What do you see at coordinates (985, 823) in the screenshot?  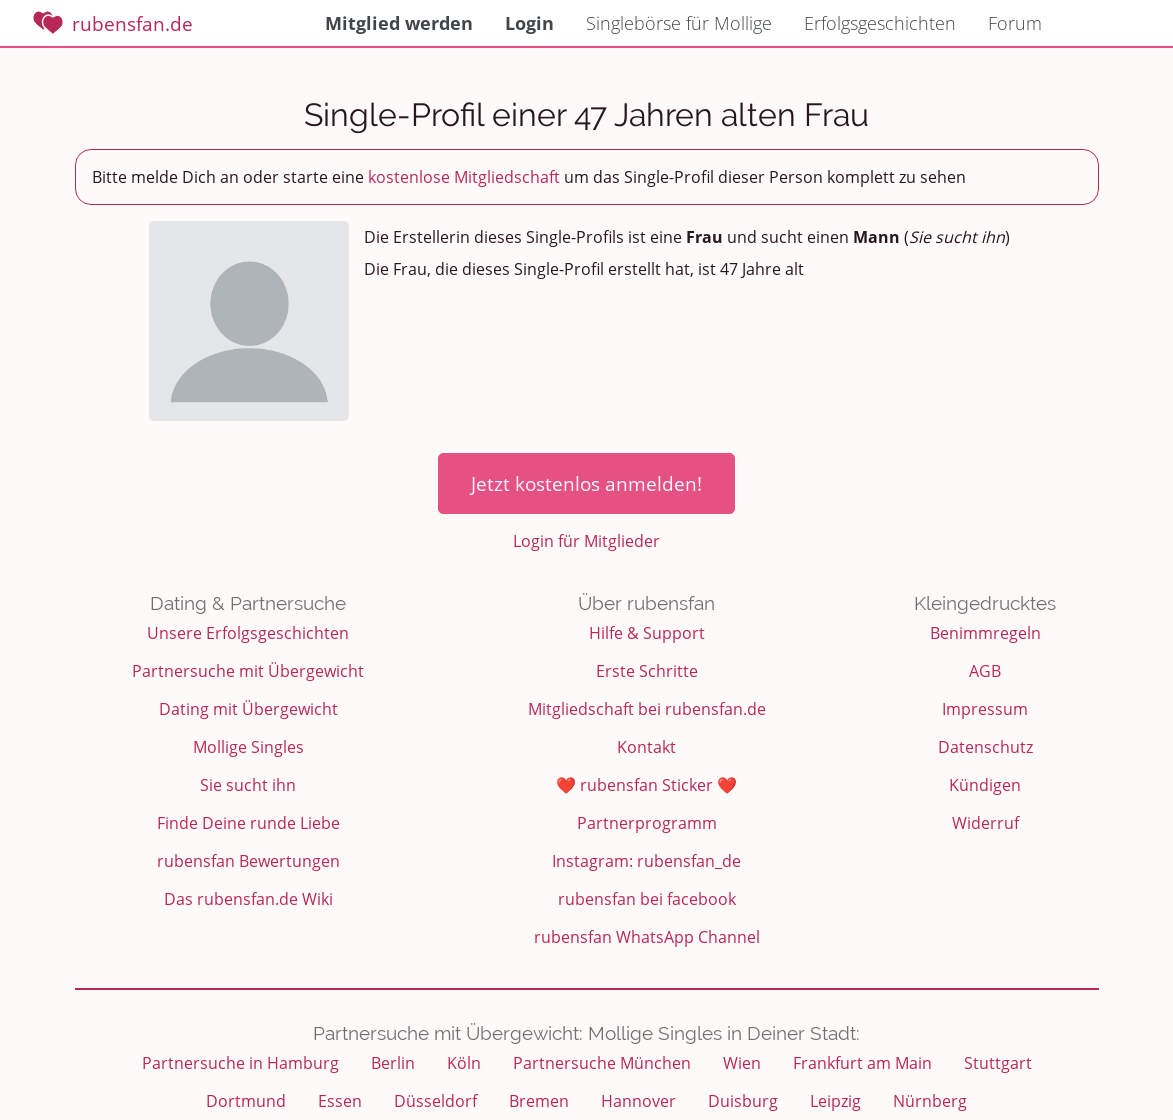 I see `Widerruf` at bounding box center [985, 823].